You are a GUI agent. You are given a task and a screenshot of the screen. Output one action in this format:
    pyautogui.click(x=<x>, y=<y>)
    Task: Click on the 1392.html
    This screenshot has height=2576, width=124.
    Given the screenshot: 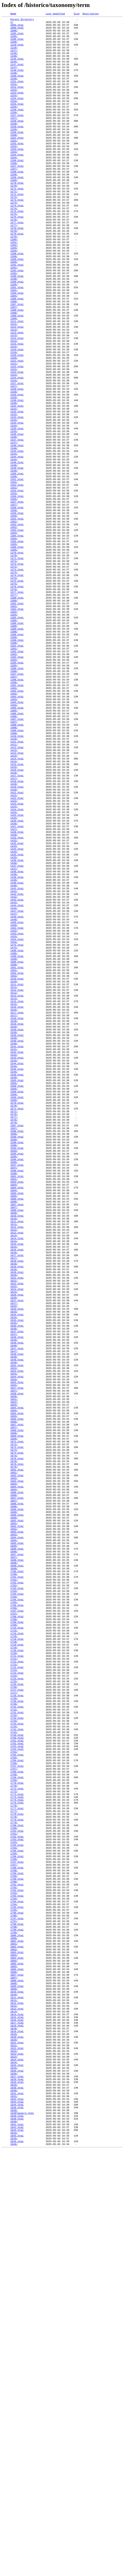 What is the action you would take?
    pyautogui.click(x=17, y=779)
    